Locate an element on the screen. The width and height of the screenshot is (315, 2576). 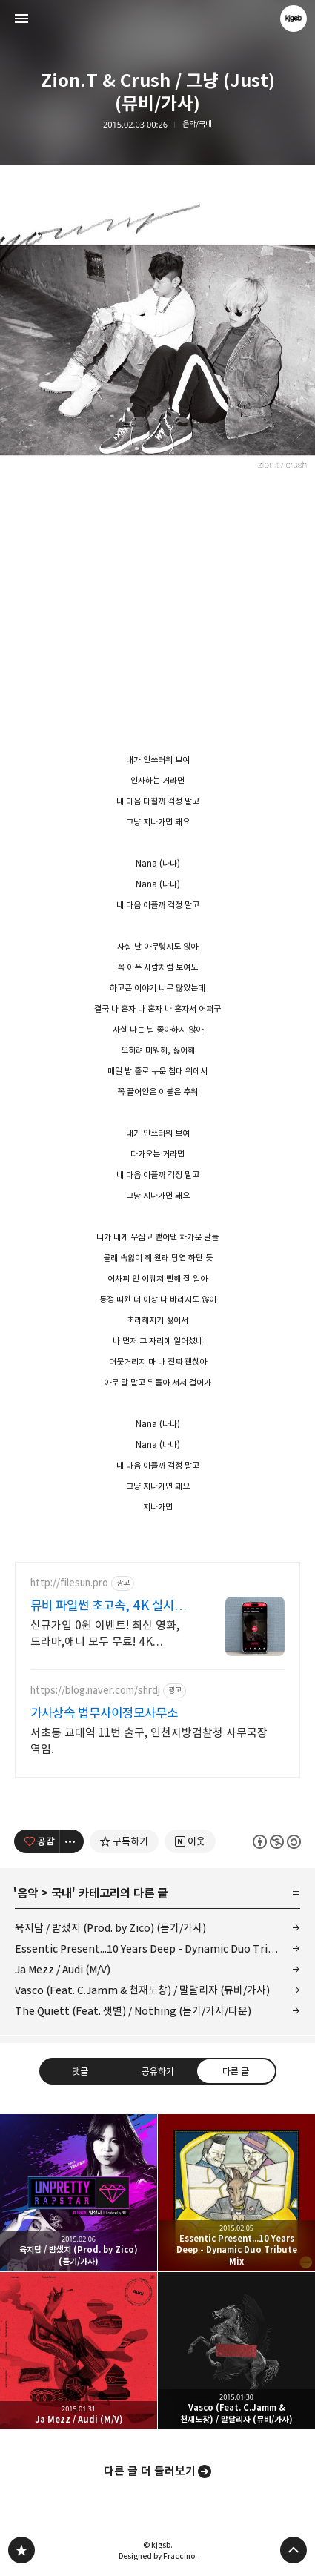
댓글 is located at coordinates (79, 2070).